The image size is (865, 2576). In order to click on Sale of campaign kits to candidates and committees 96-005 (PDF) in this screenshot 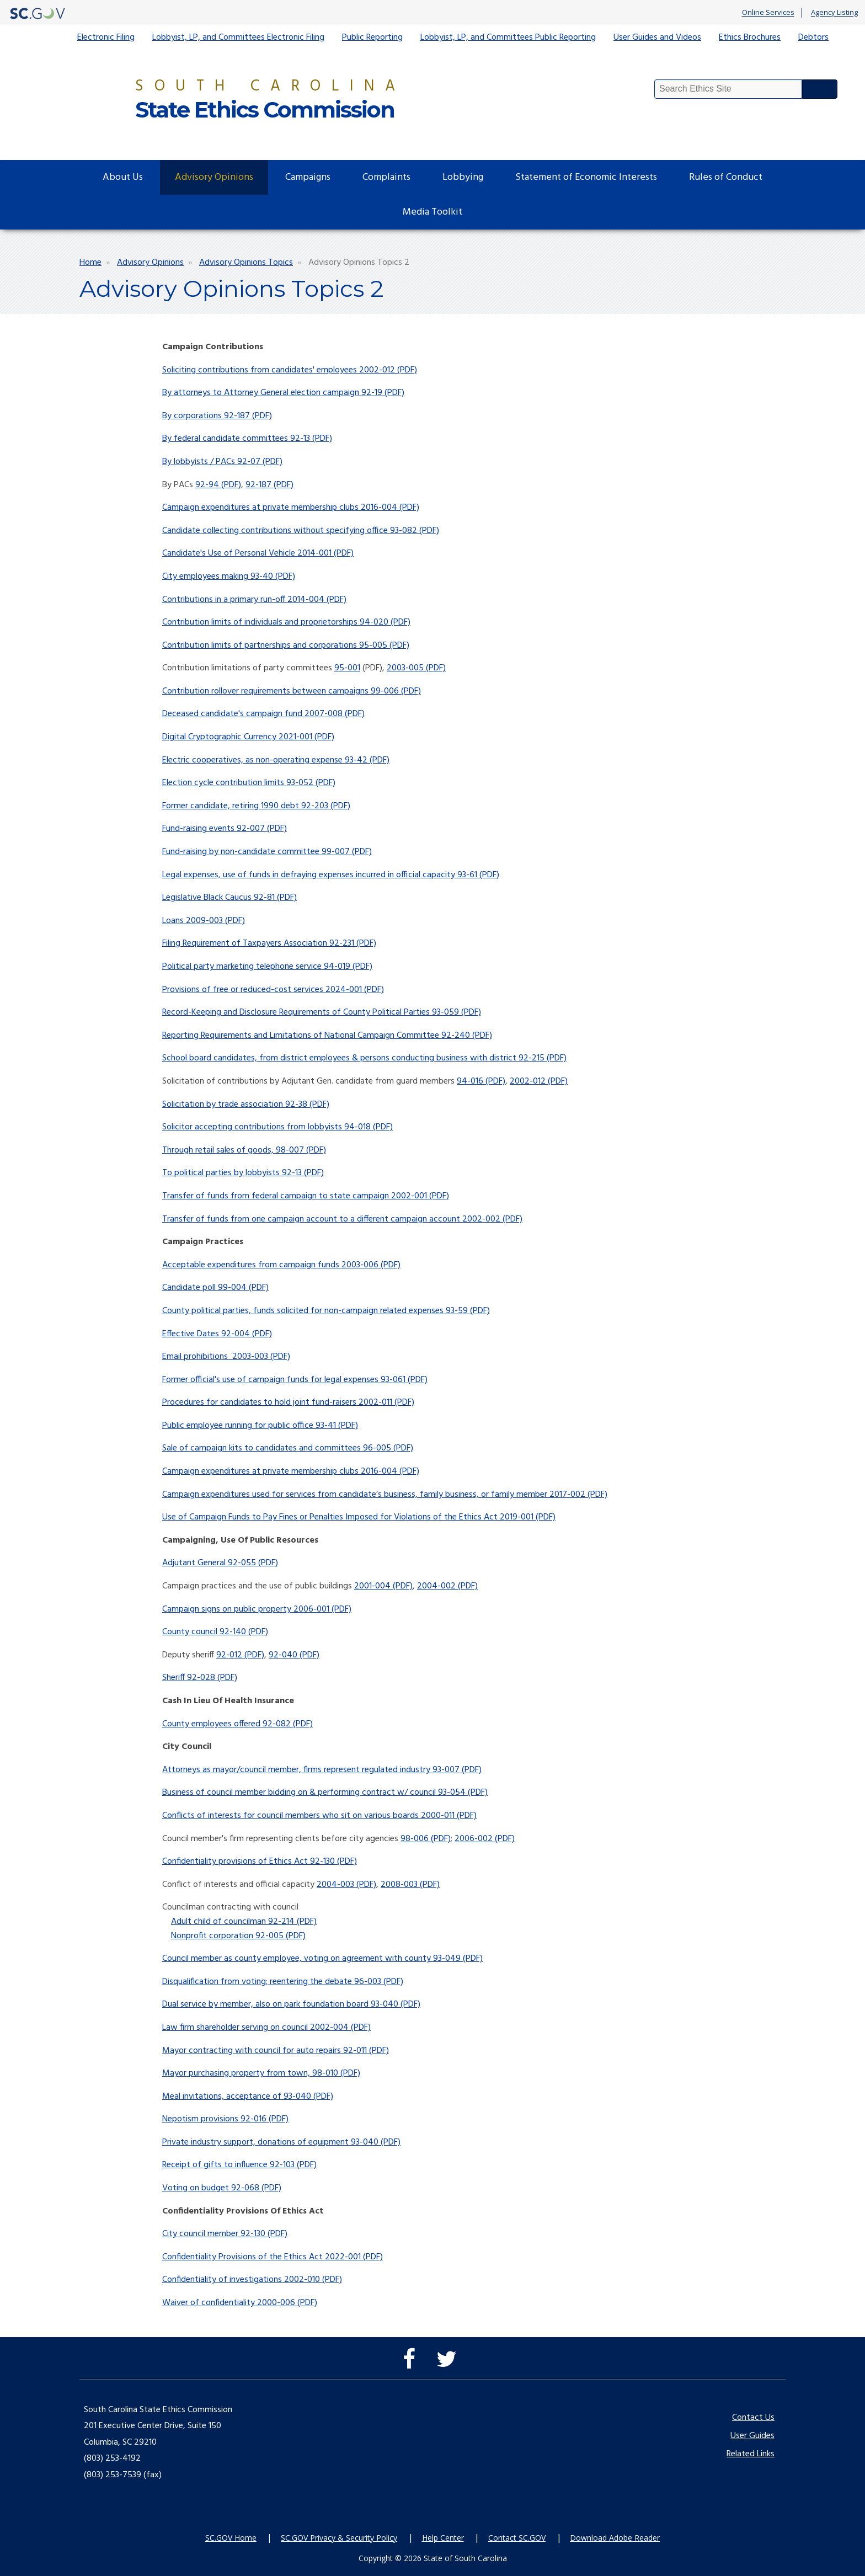, I will do `click(287, 1448)`.